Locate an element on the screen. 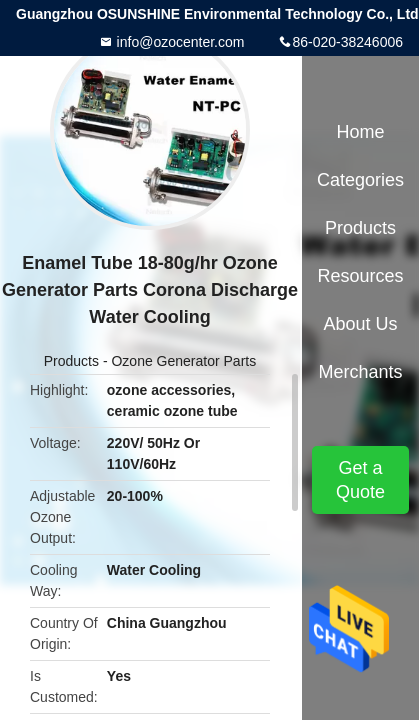 The width and height of the screenshot is (419, 720). Get a Quote is located at coordinates (360, 480).